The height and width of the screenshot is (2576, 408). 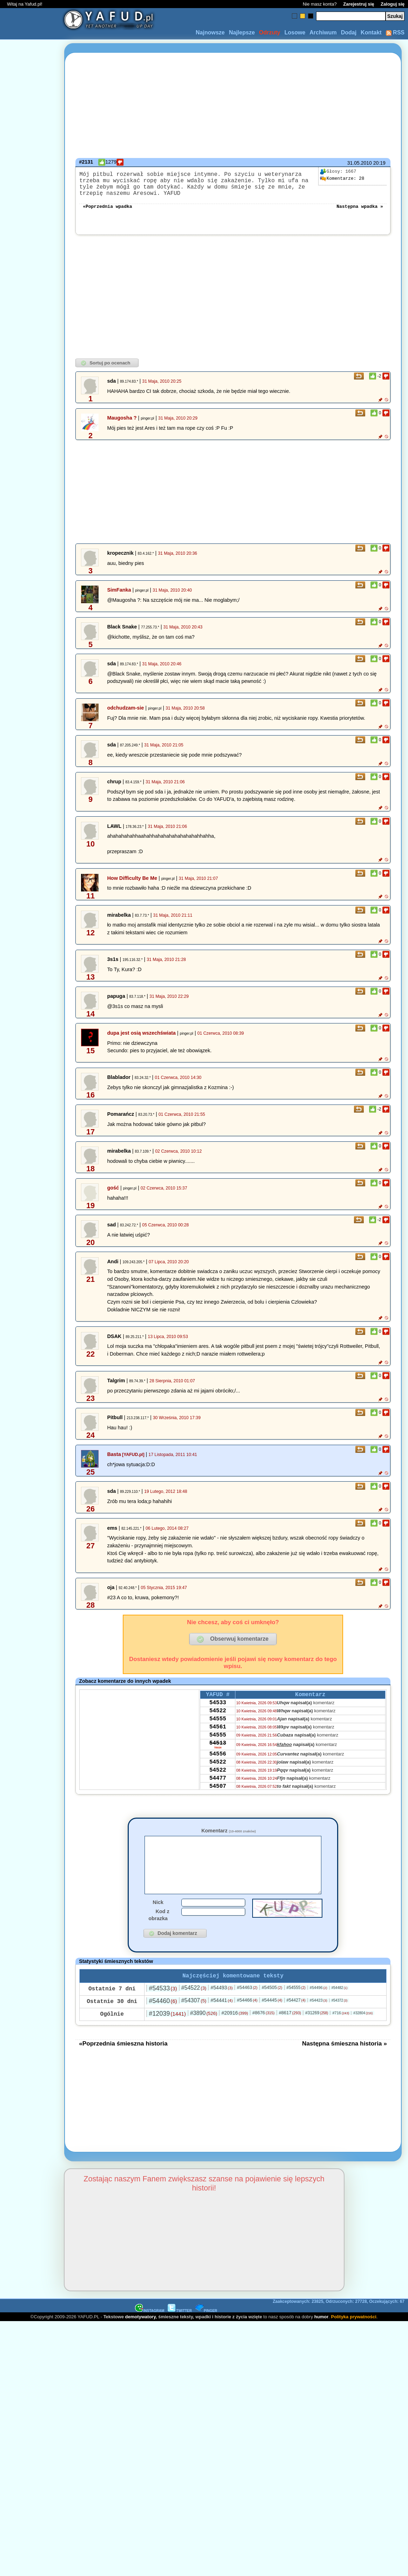 I want to click on #3890, so click(x=204, y=2032).